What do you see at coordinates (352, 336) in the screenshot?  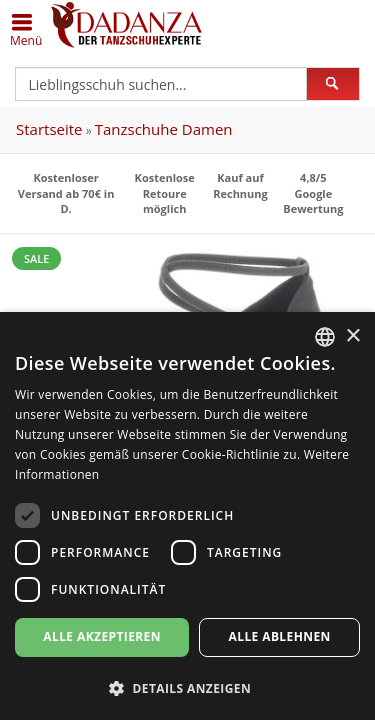 I see `× [button]` at bounding box center [352, 336].